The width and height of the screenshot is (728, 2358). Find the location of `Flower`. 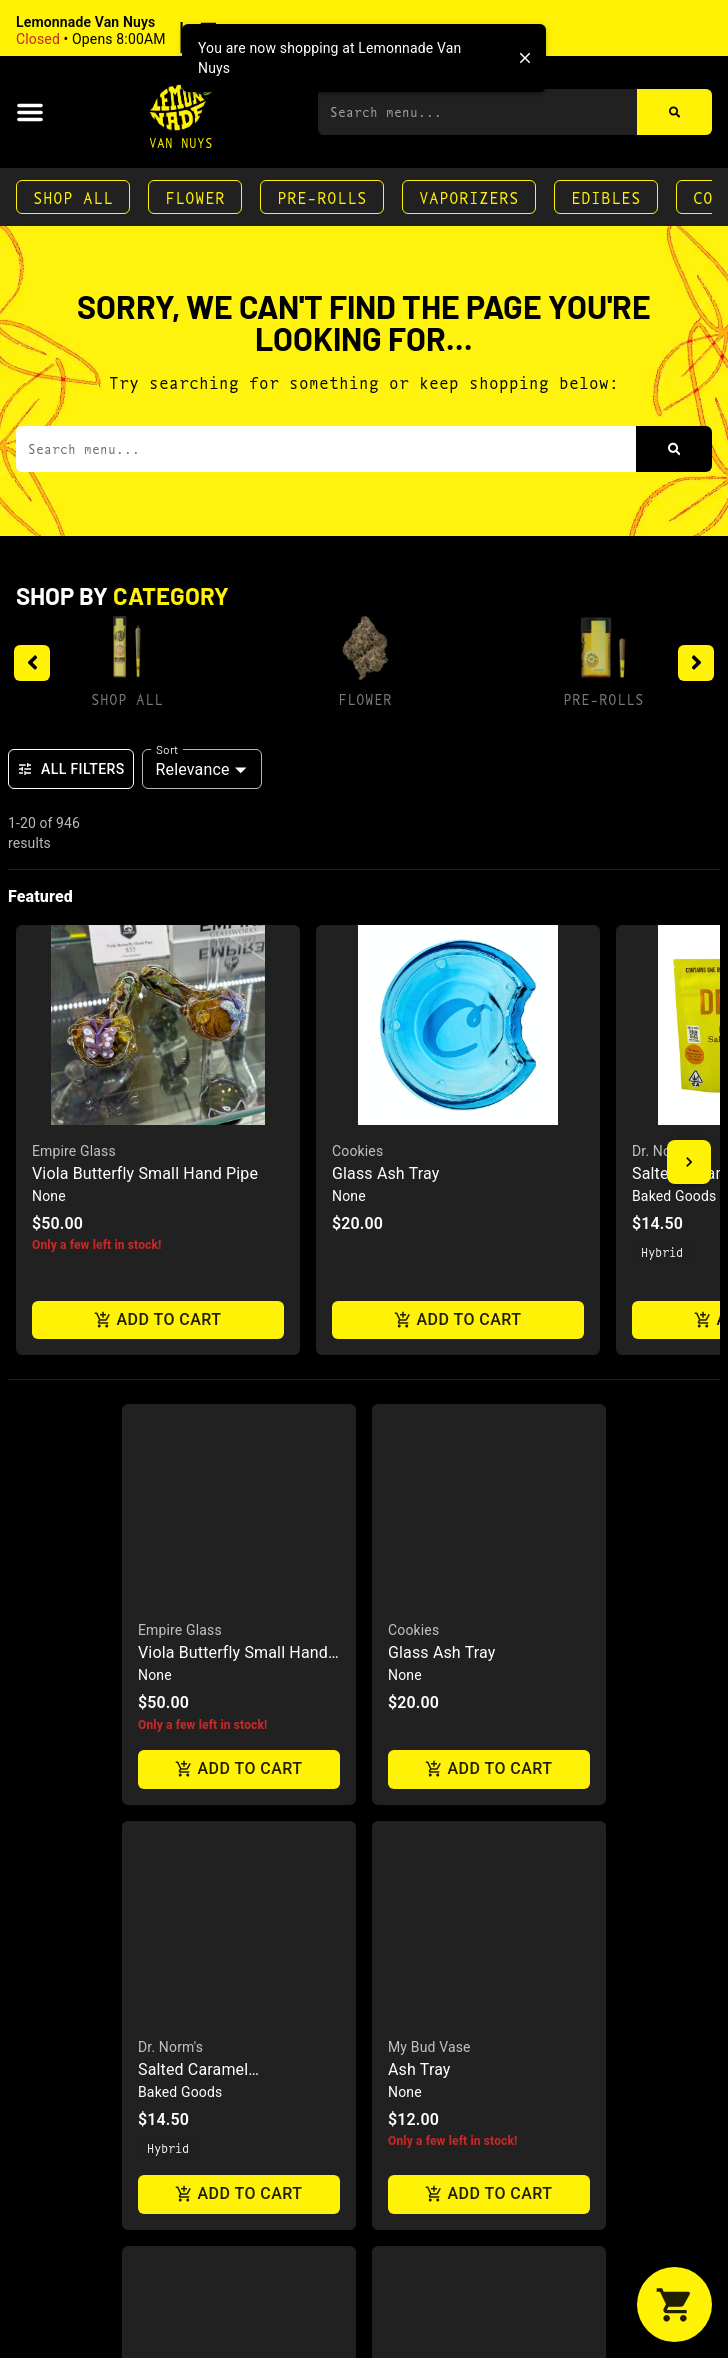

Flower is located at coordinates (195, 196).